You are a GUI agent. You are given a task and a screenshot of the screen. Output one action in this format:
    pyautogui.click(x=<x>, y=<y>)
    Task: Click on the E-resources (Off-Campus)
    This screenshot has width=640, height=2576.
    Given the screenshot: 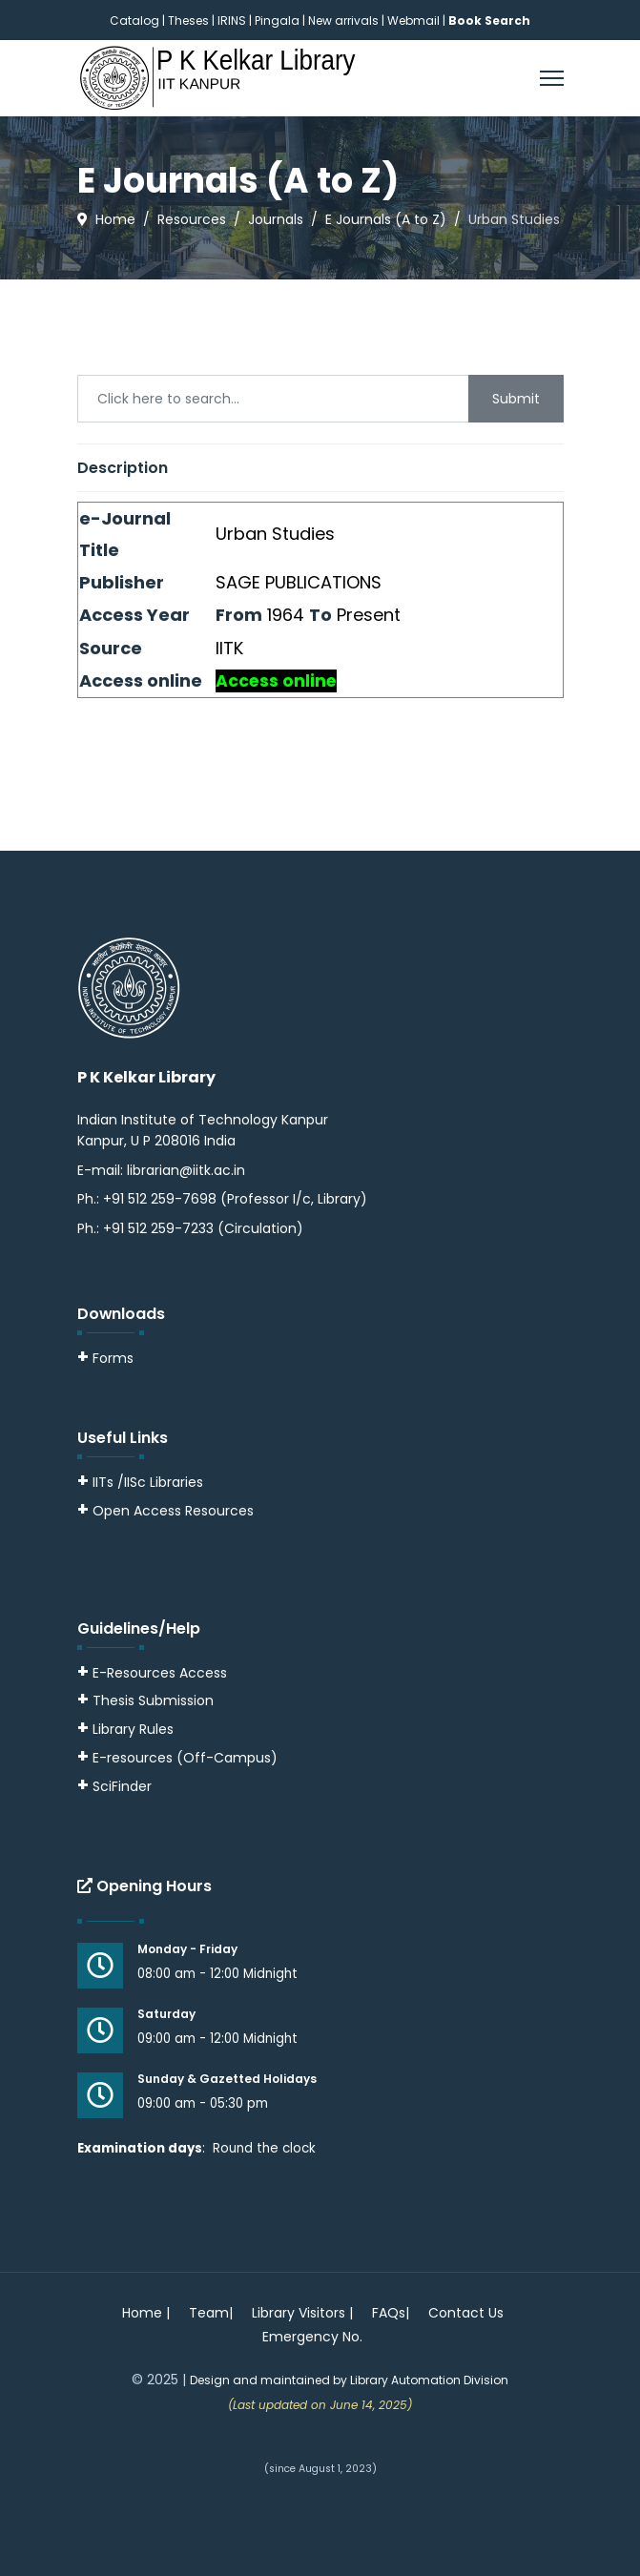 What is the action you would take?
    pyautogui.click(x=185, y=1757)
    